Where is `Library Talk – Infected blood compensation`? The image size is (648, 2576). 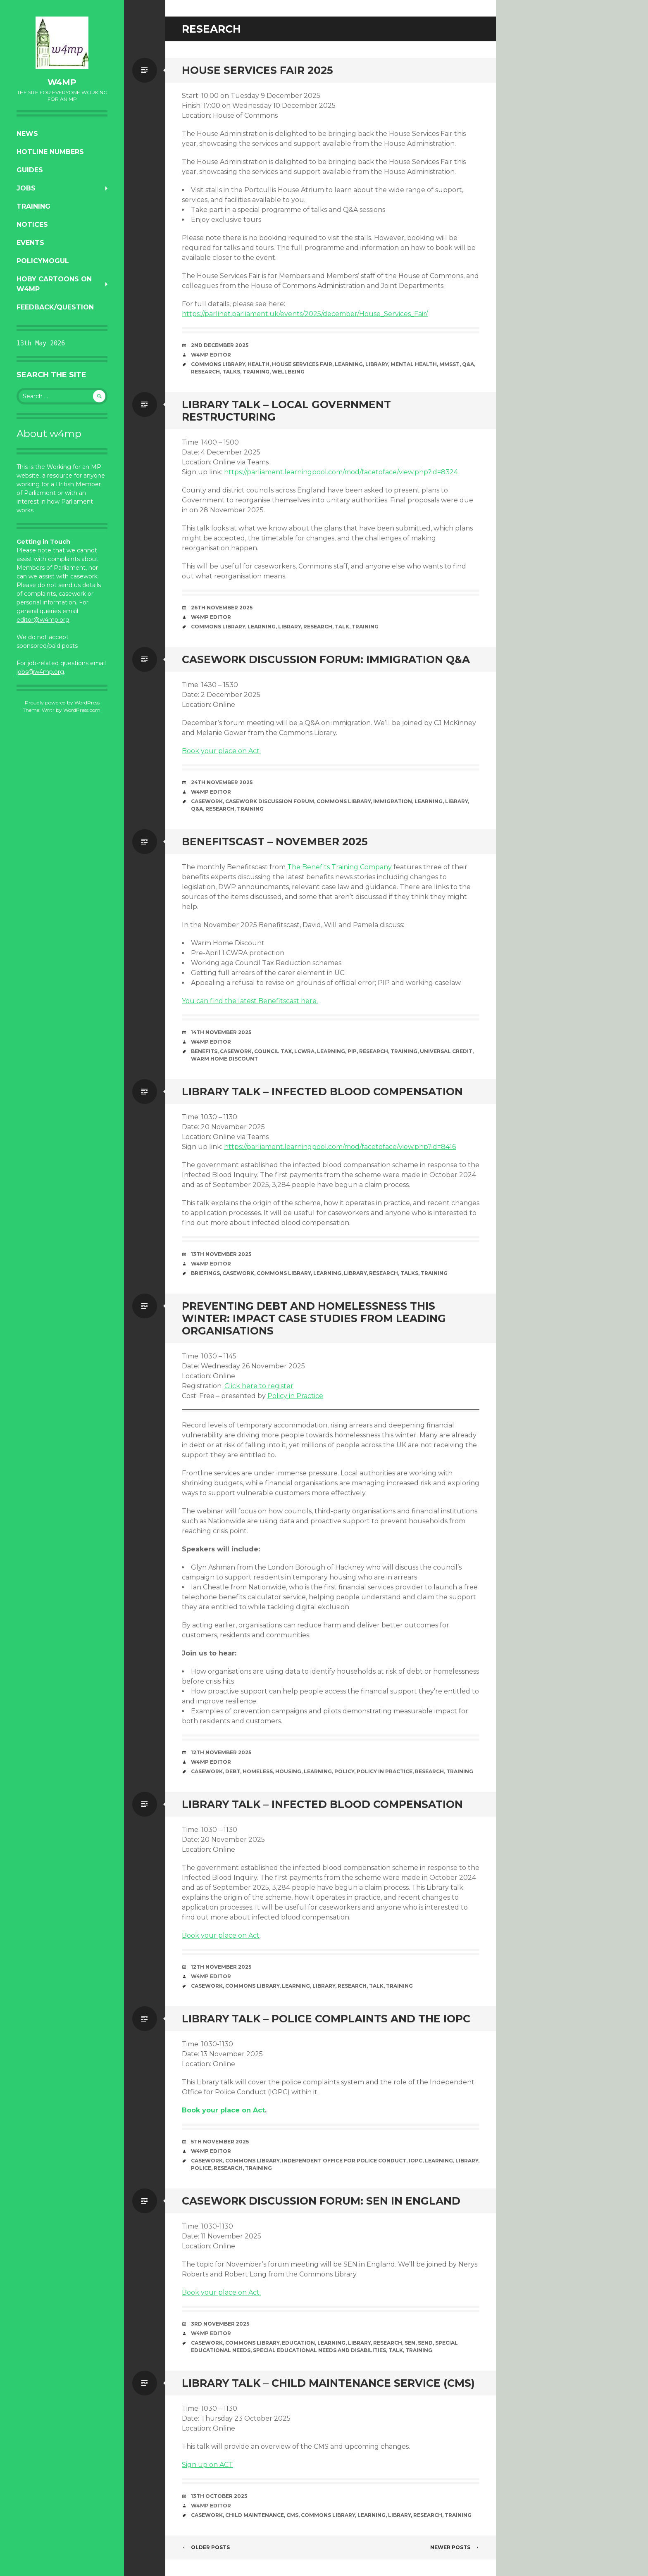 Library Talk – Infected blood compensation is located at coordinates (322, 1091).